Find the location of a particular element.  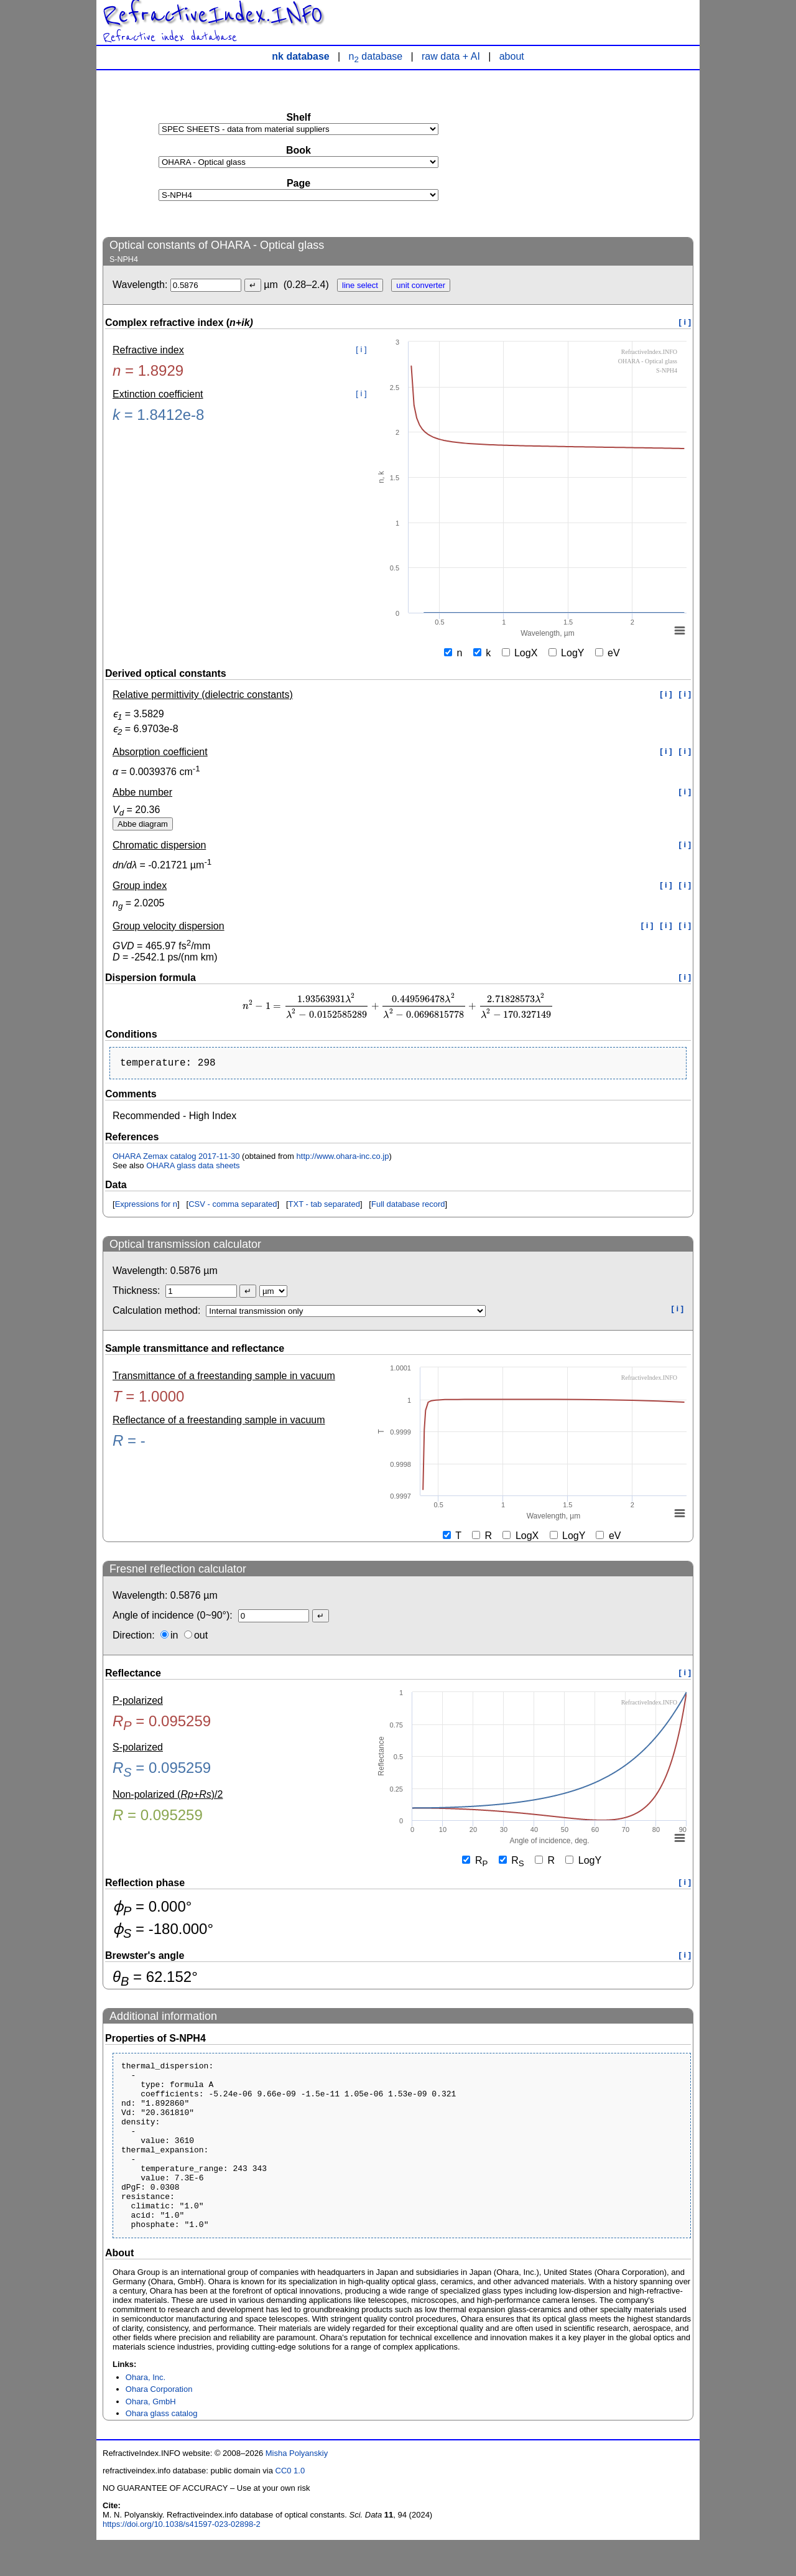

OHARA glass data sheets is located at coordinates (192, 1168).